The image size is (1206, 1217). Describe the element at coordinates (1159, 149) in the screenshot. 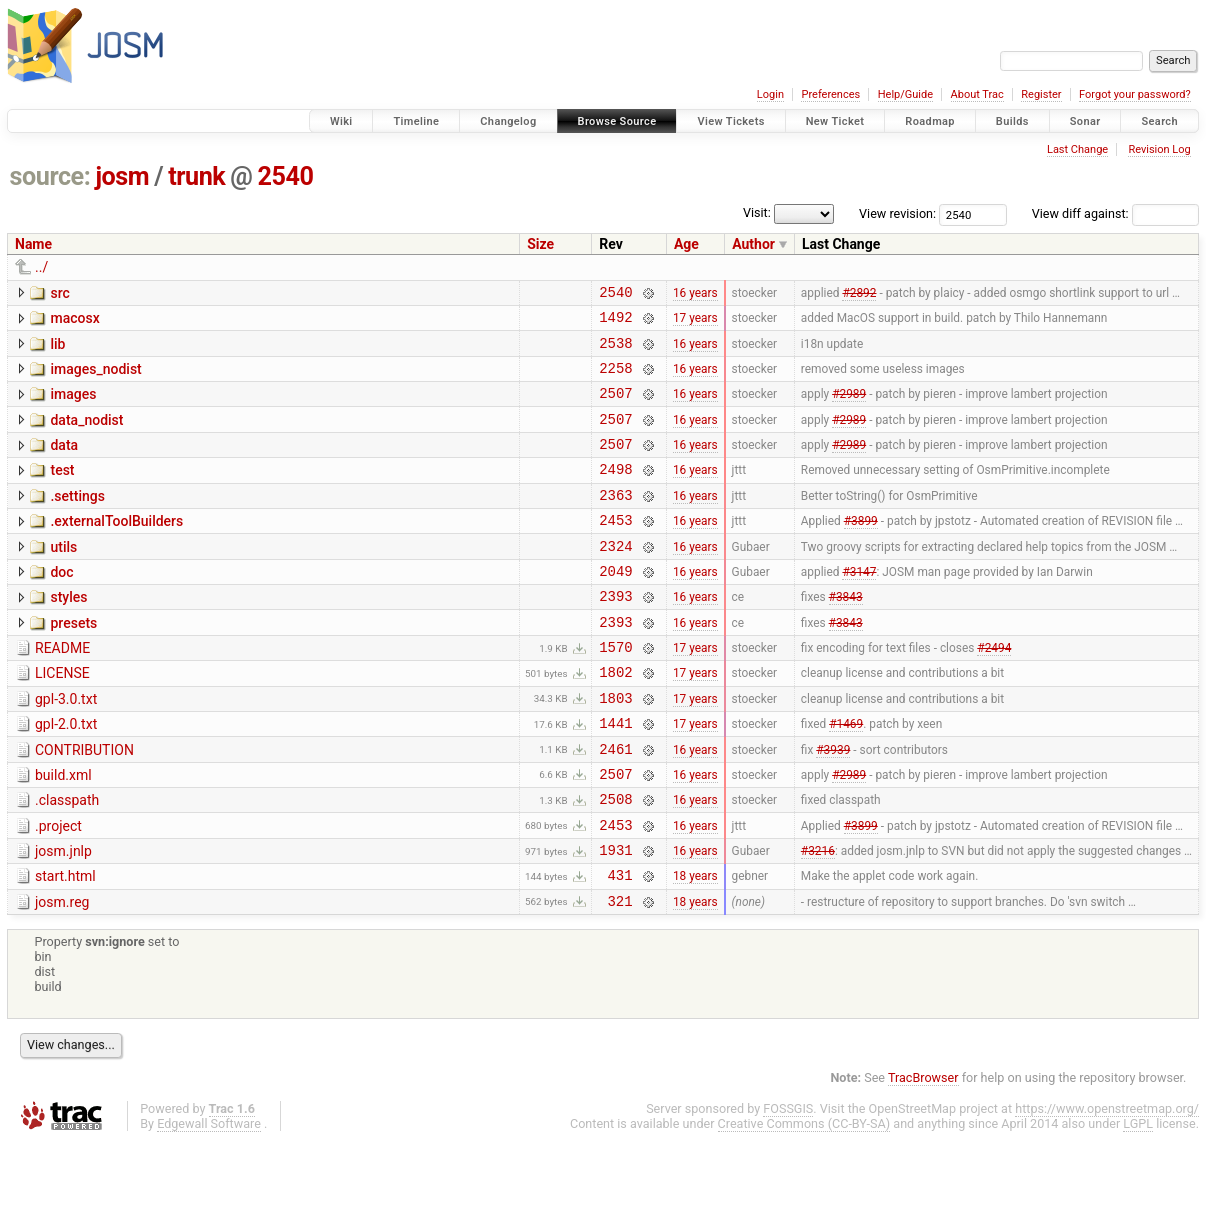

I see `Revision Log` at that location.